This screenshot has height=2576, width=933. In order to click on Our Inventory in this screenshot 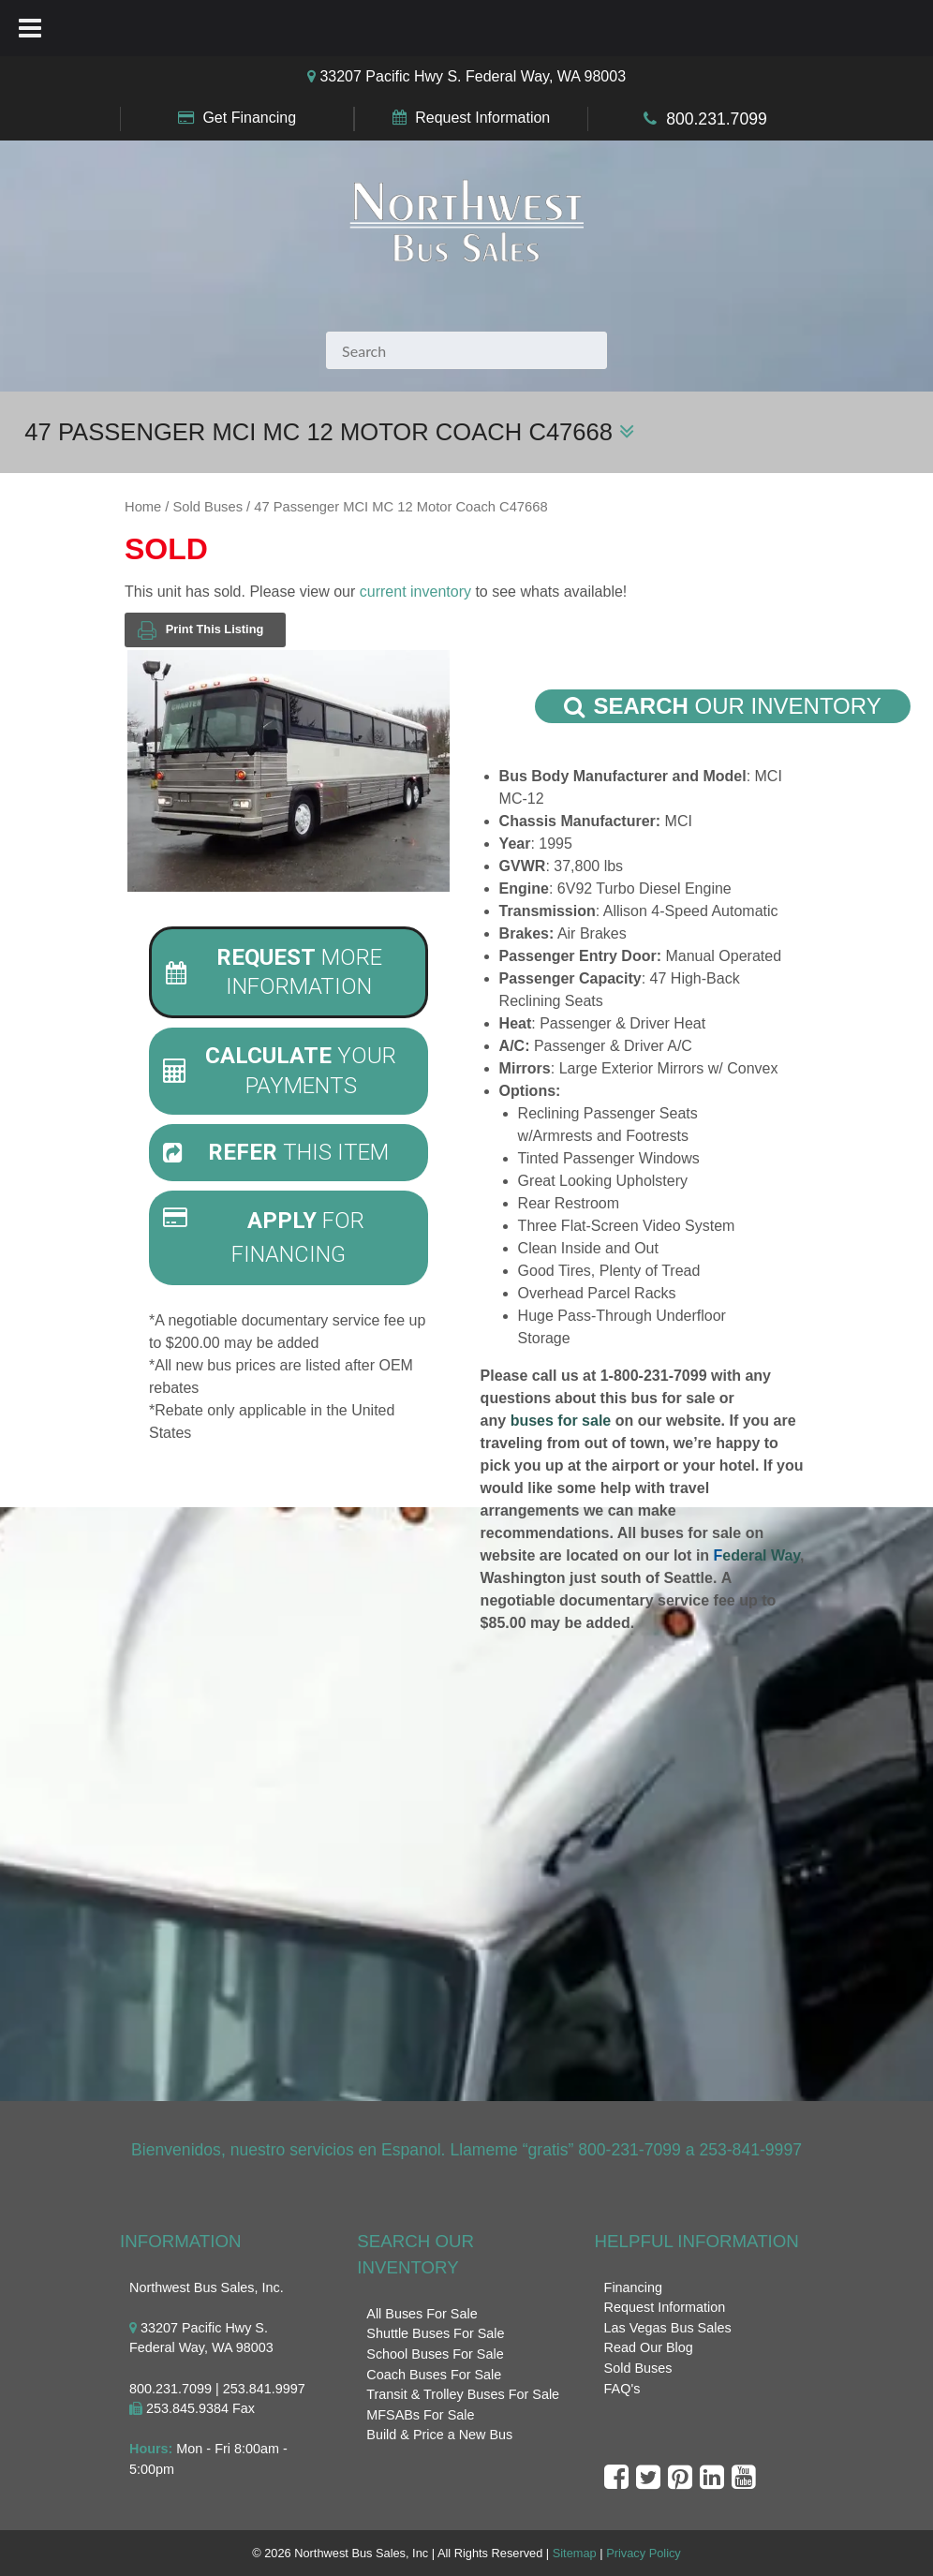, I will do `click(722, 706)`.